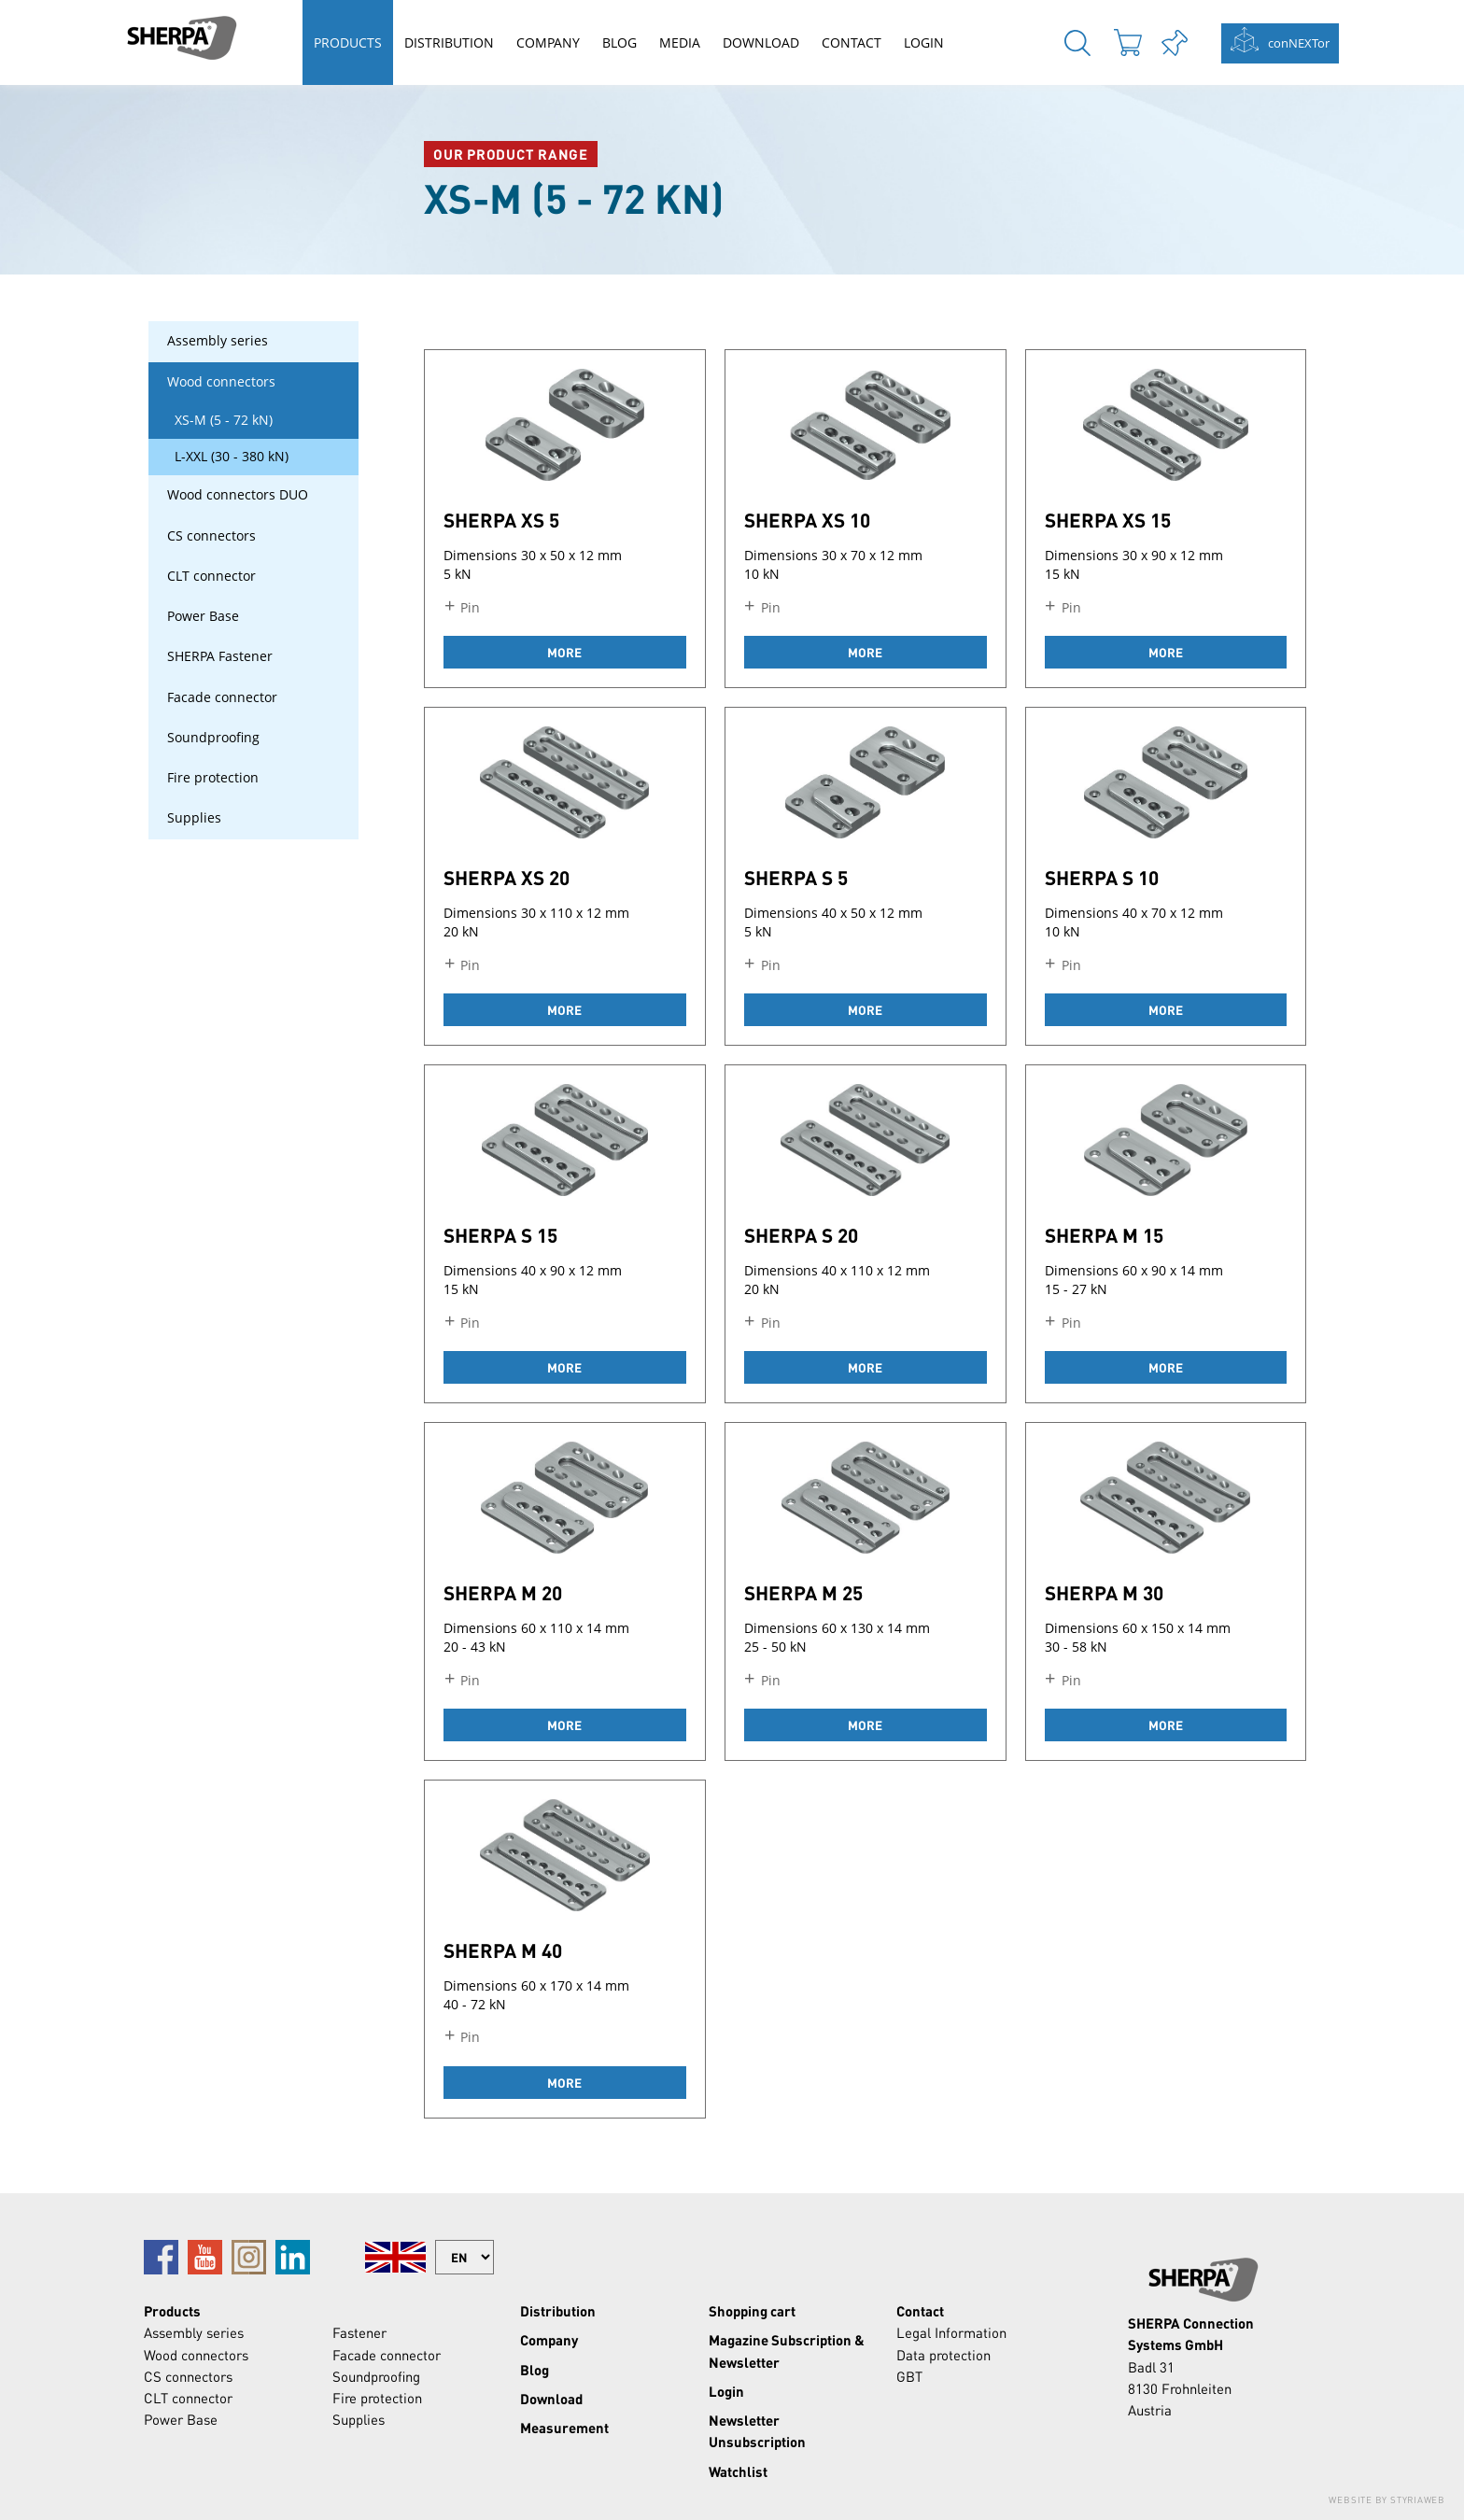 The height and width of the screenshot is (2520, 1464). I want to click on Power Base, so click(203, 616).